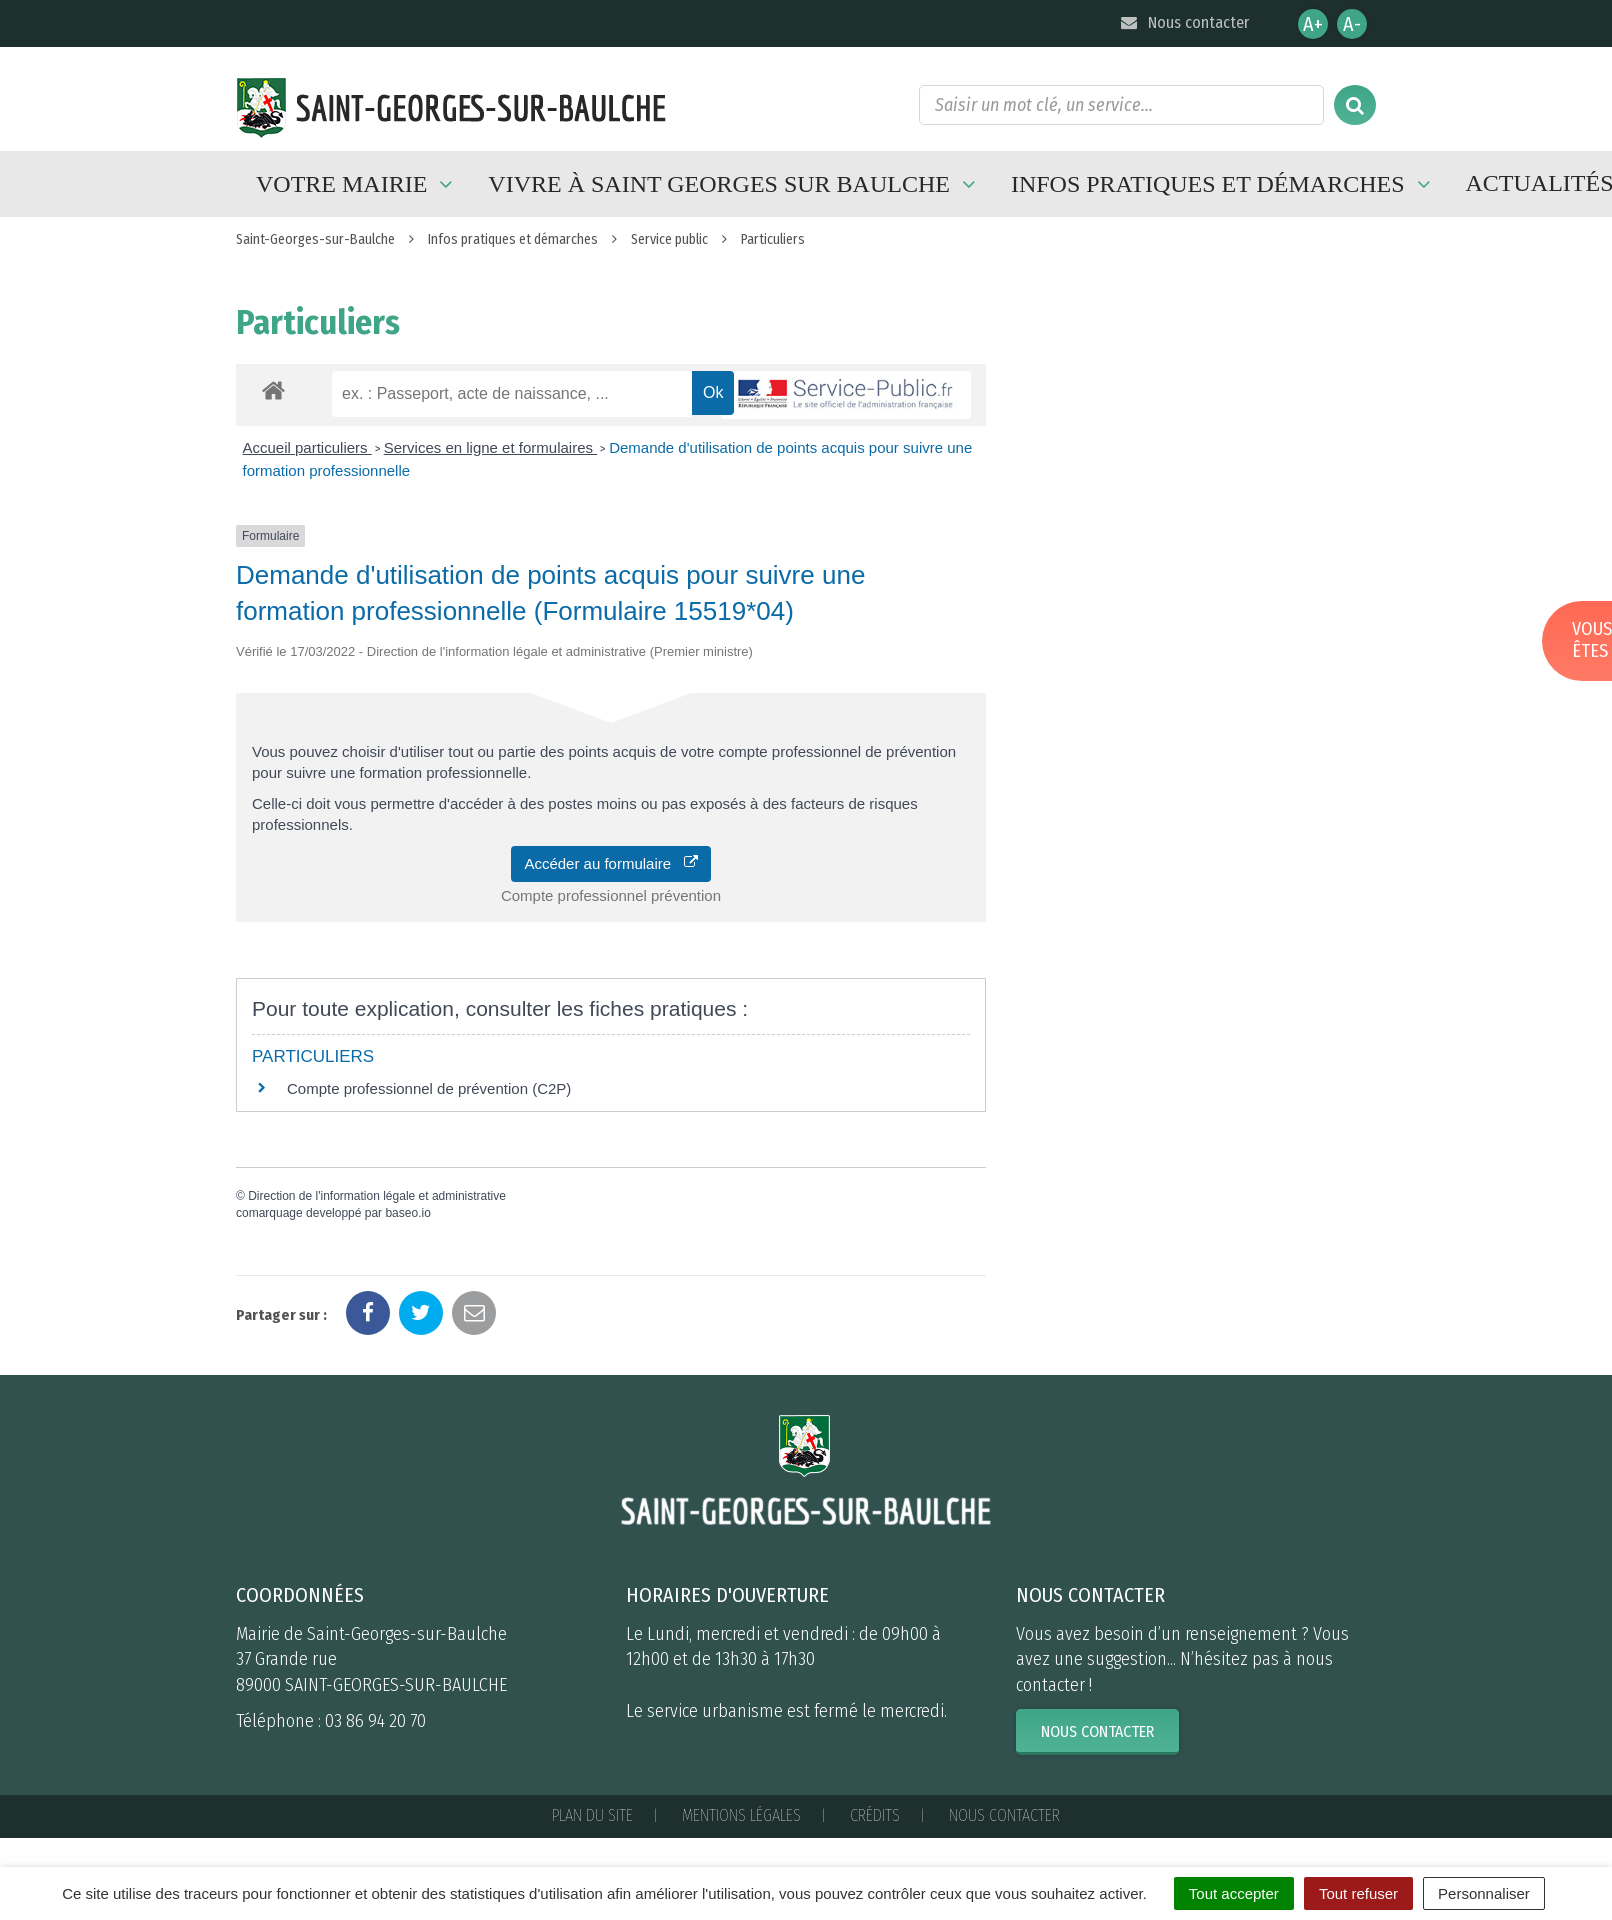 Image resolution: width=1612 pixels, height=1920 pixels. I want to click on Votre mairie, so click(357, 184).